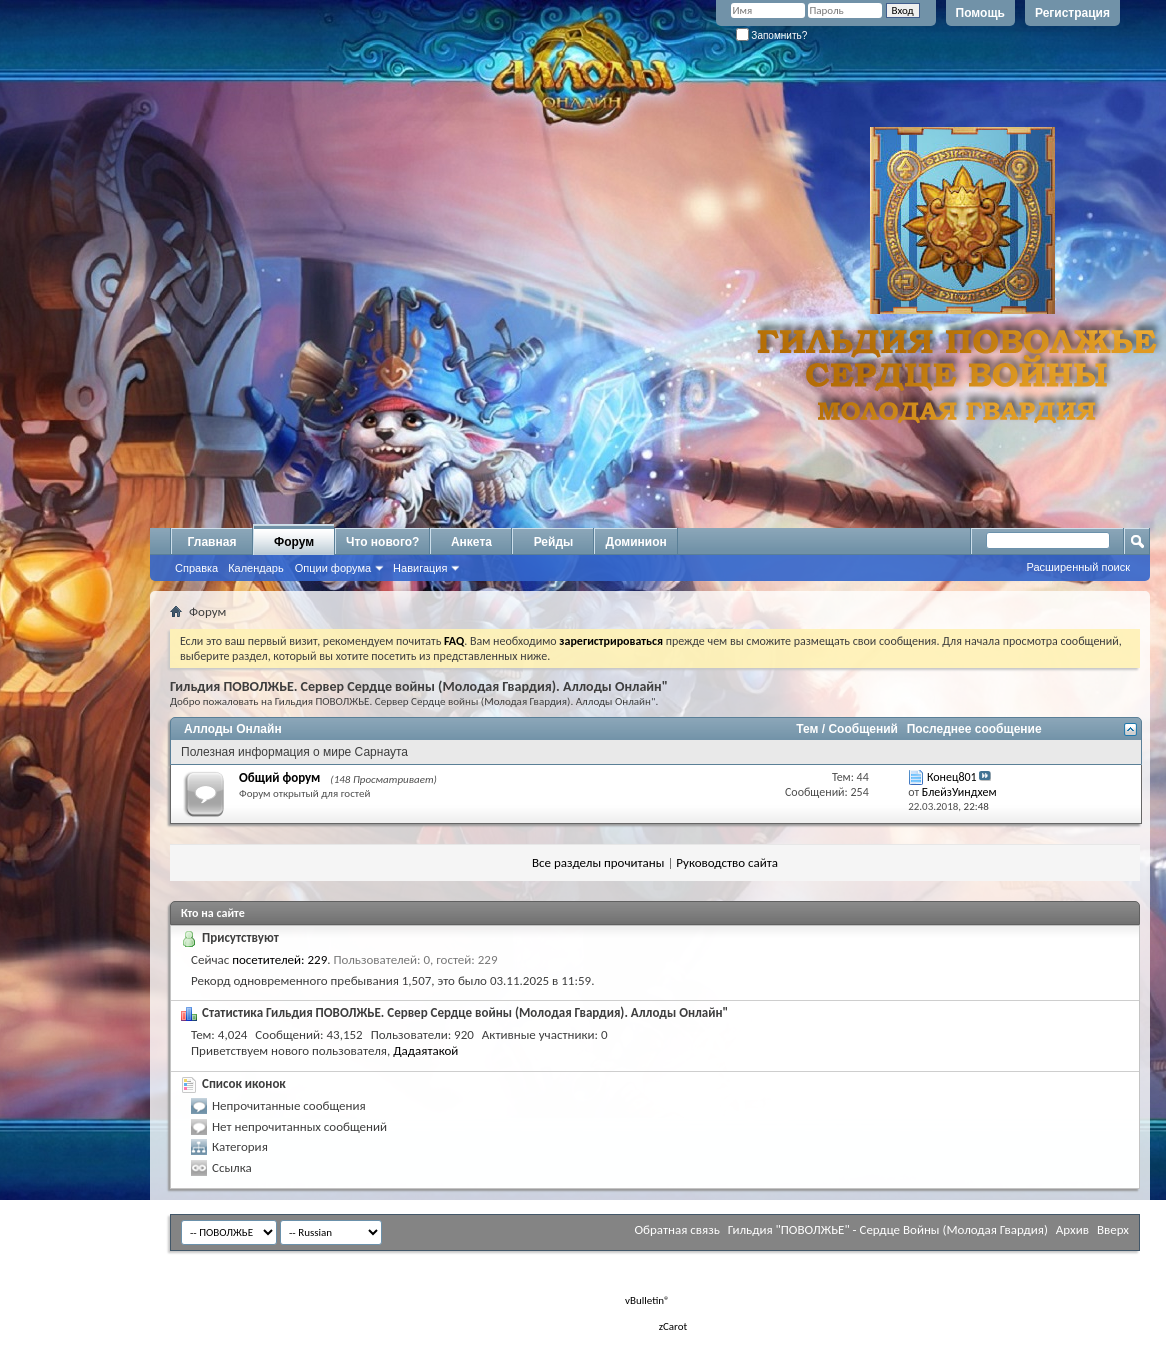  What do you see at coordinates (727, 862) in the screenshot?
I see `Руководство сайта` at bounding box center [727, 862].